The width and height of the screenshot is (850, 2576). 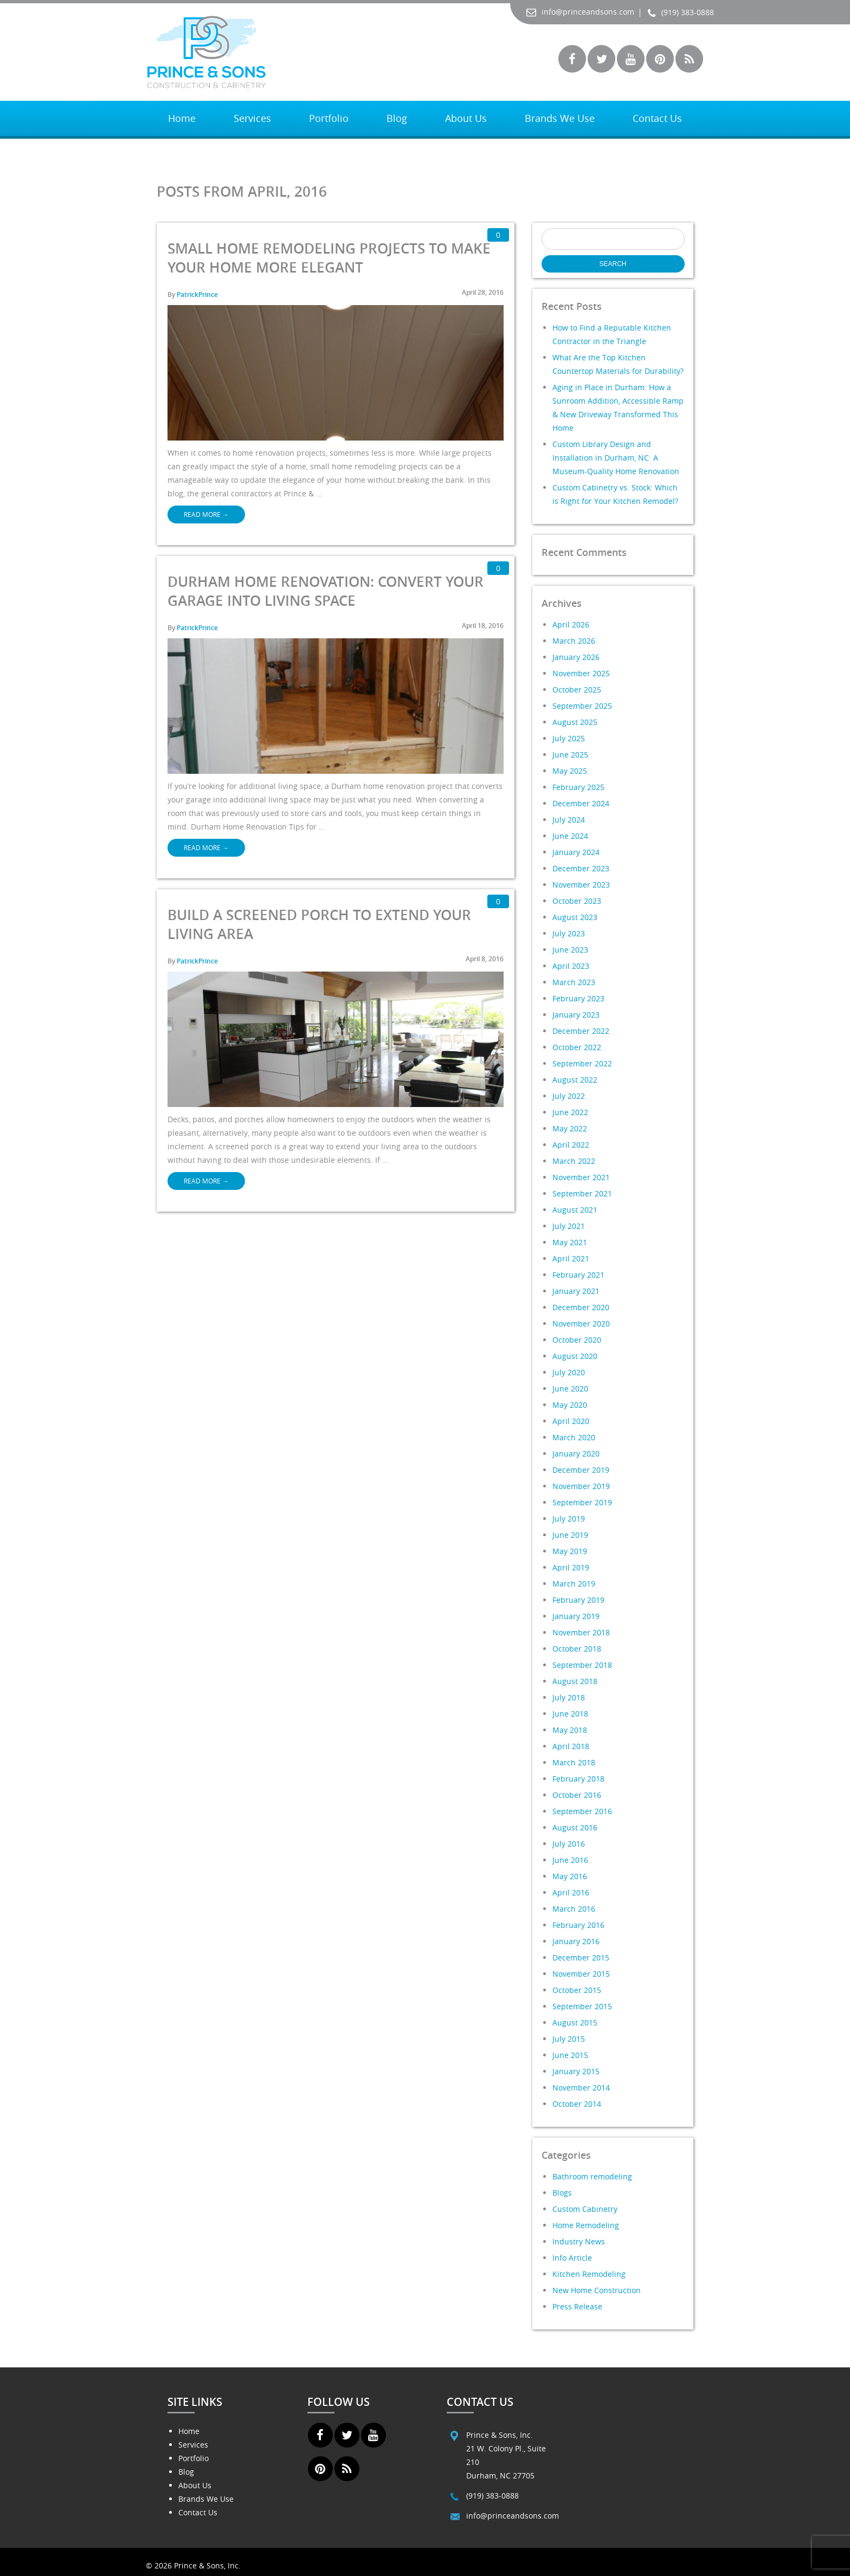 I want to click on November 2019, so click(x=581, y=1486).